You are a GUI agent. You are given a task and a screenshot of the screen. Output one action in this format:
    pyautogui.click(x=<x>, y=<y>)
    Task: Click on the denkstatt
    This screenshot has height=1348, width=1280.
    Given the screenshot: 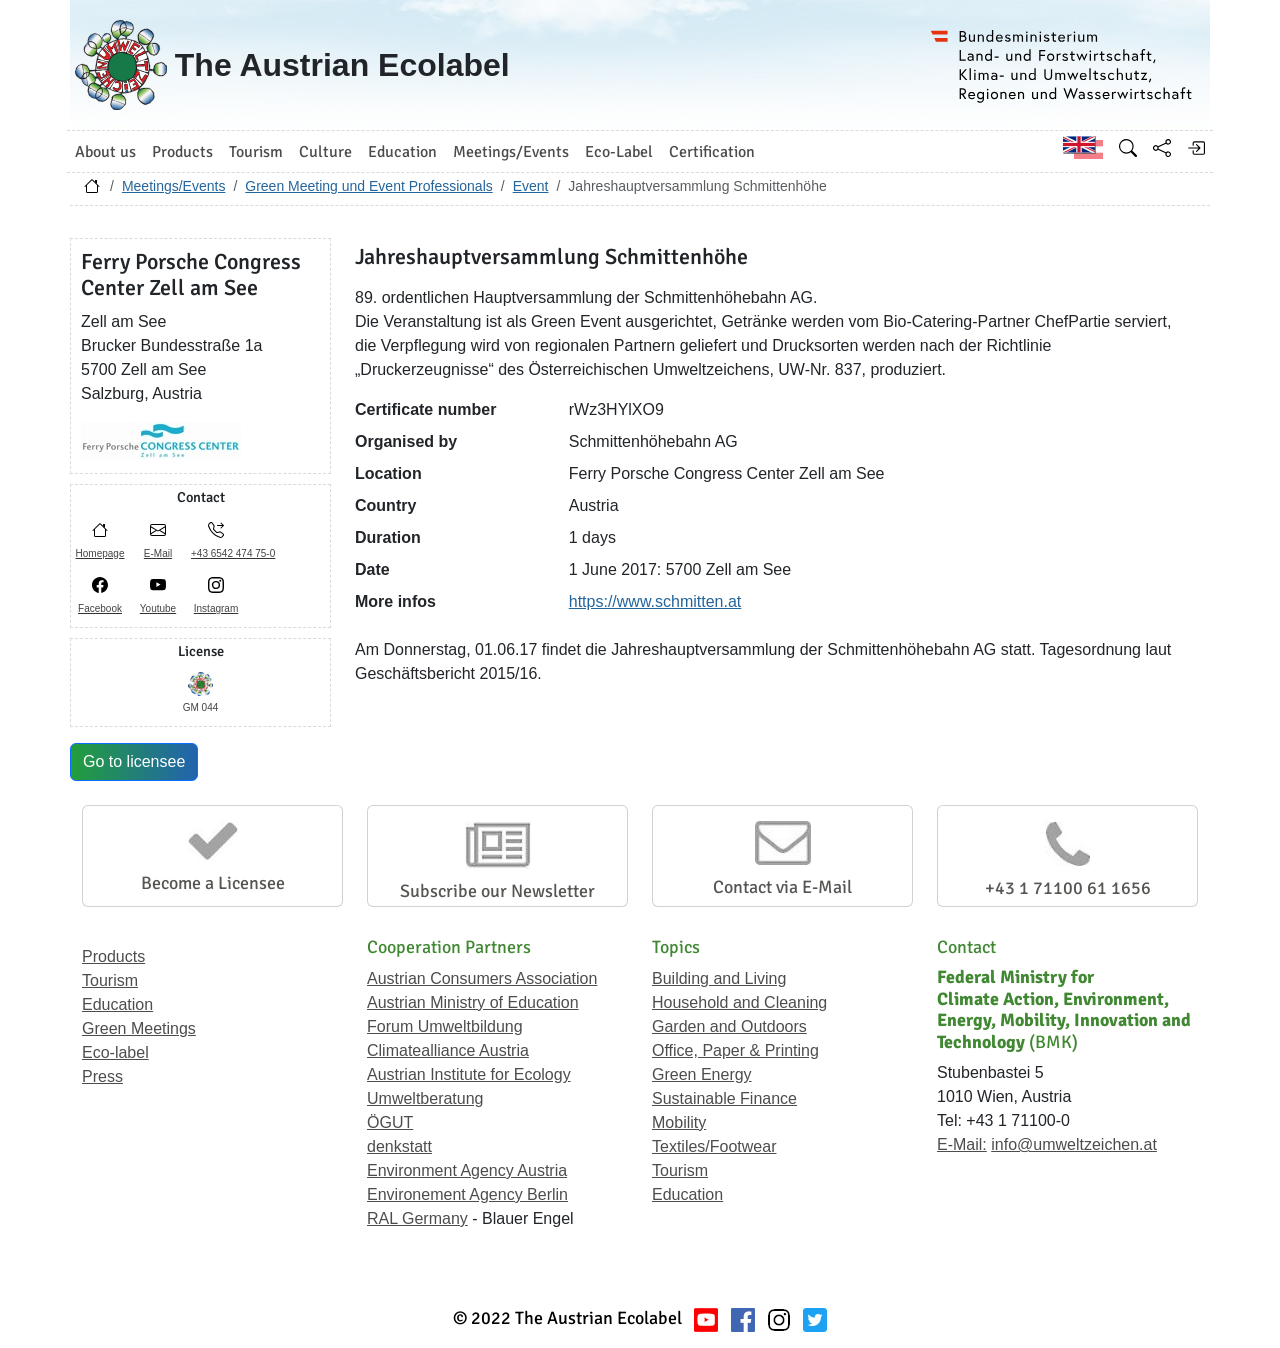 What is the action you would take?
    pyautogui.click(x=399, y=1146)
    